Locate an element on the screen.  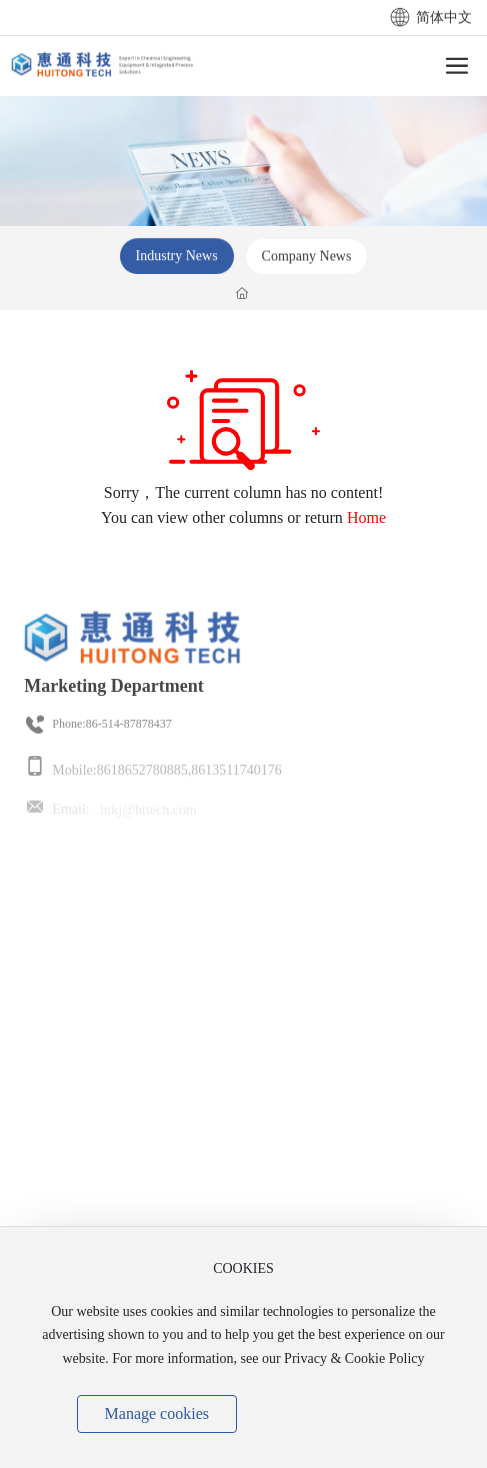
简体中文 is located at coordinates (431, 19).